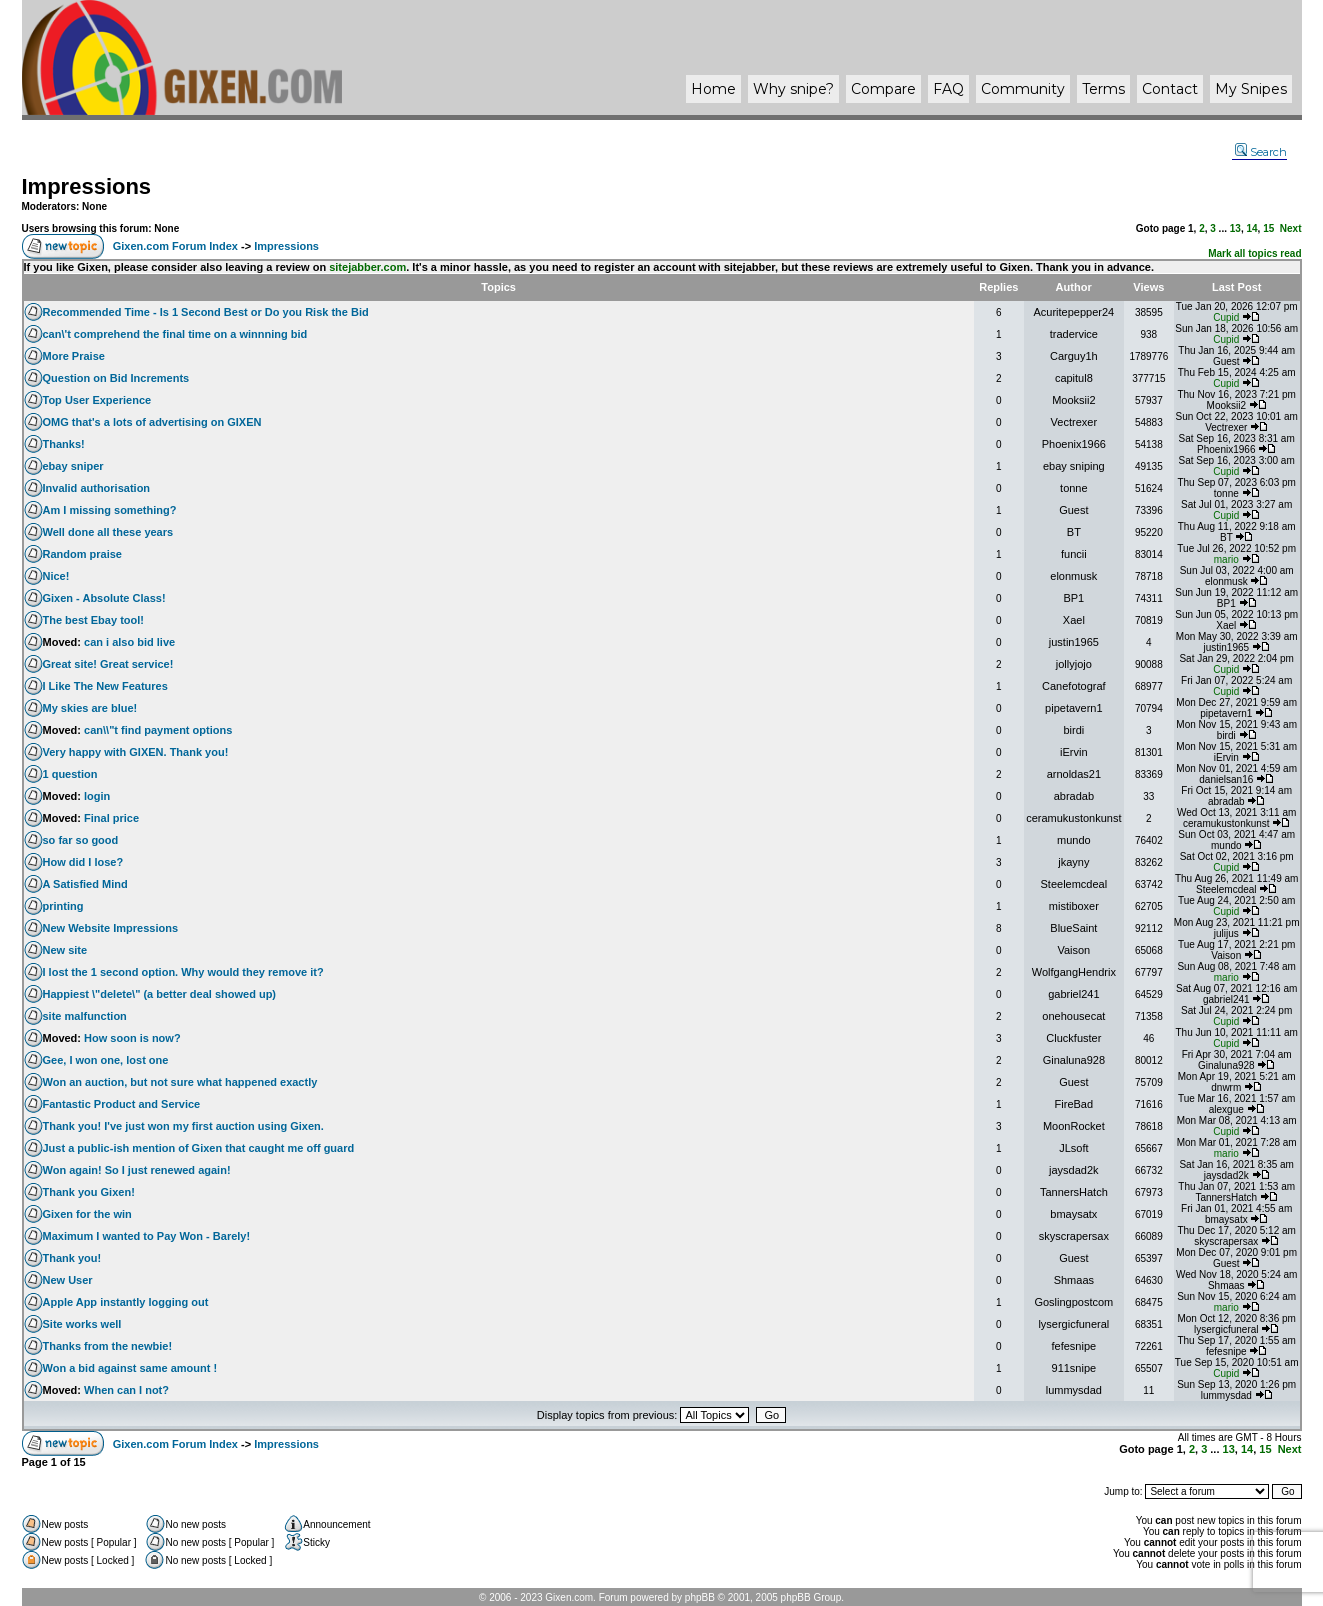  What do you see at coordinates (206, 312) in the screenshot?
I see `Recommended Time - Is 1 Second Best or Do you Risk the Bid` at bounding box center [206, 312].